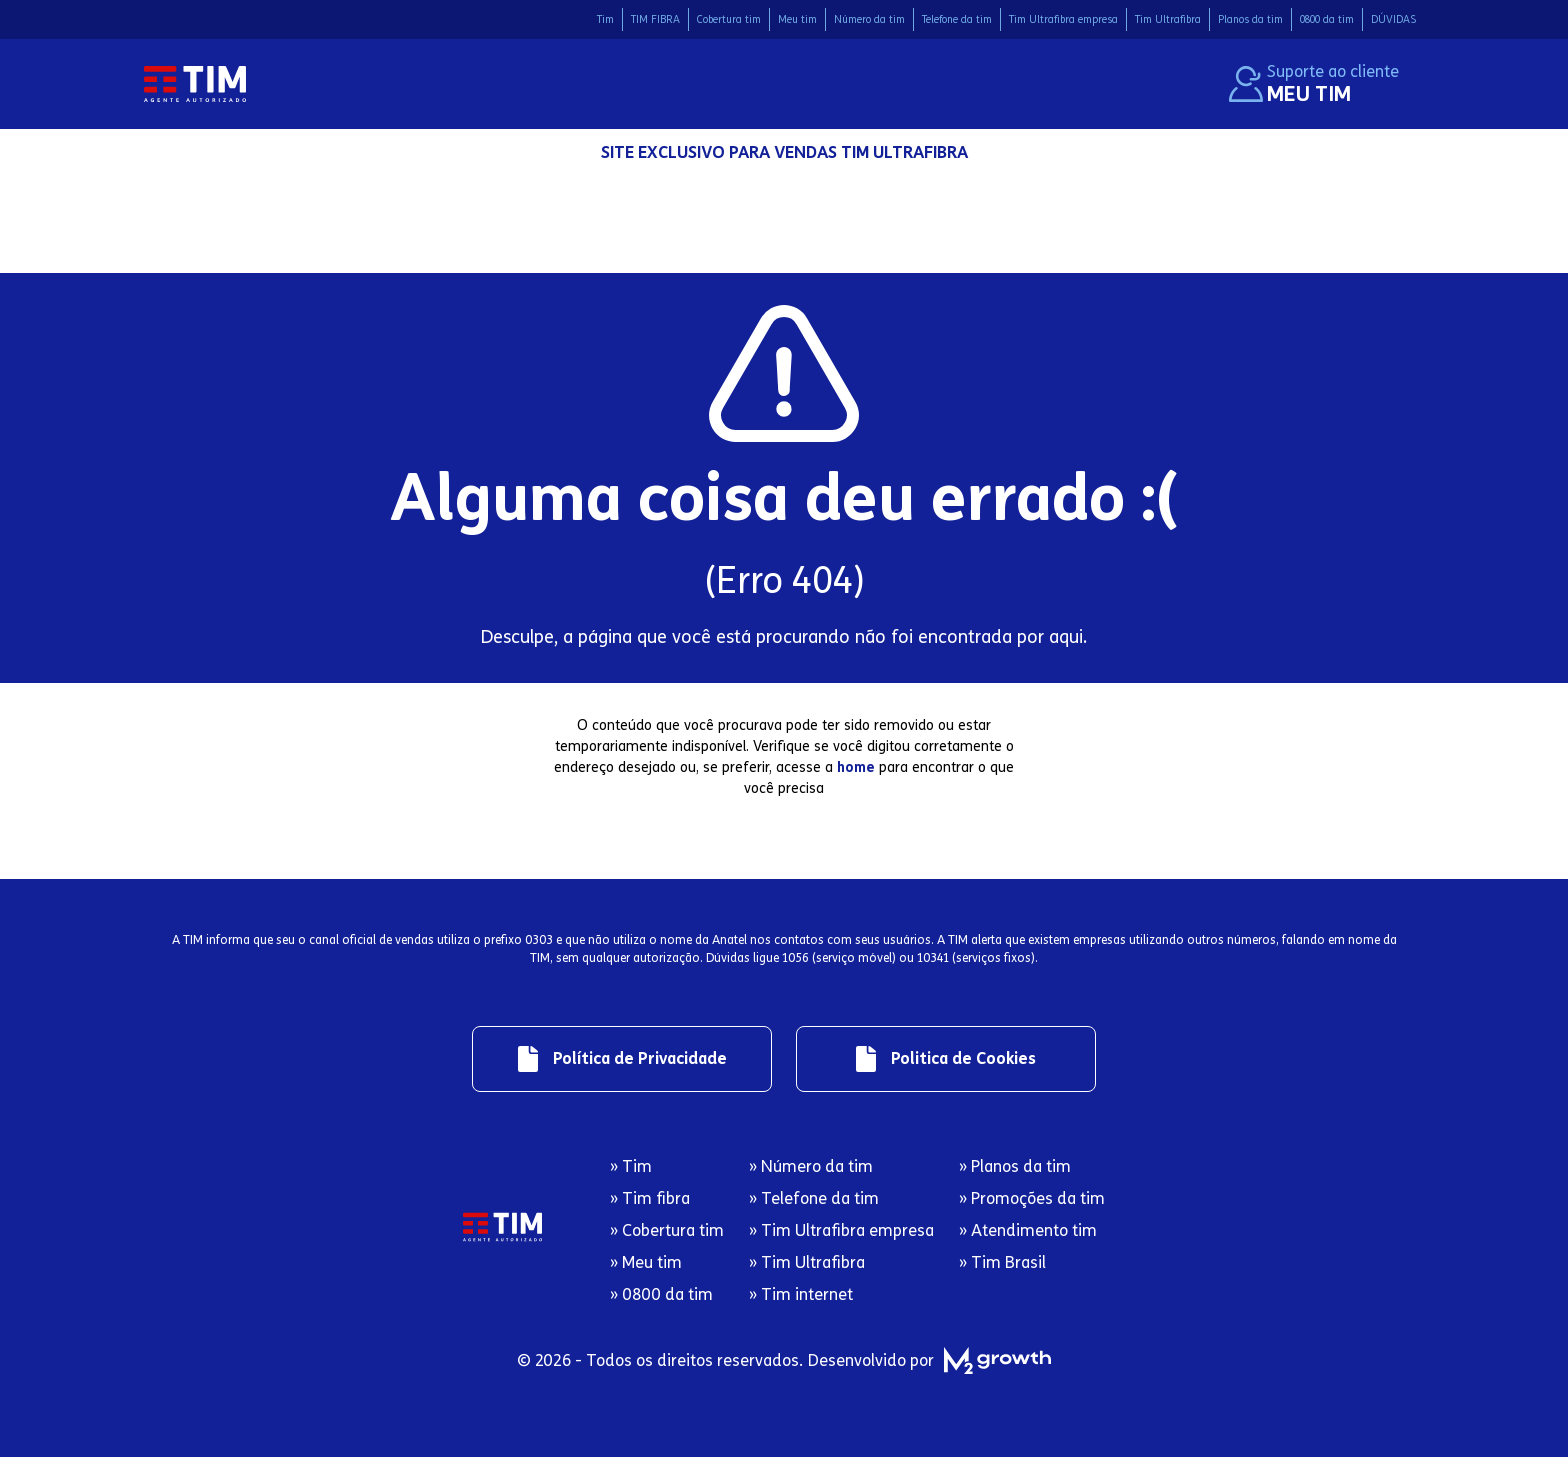 This screenshot has width=1568, height=1457. Describe the element at coordinates (856, 767) in the screenshot. I see `home [Redirecionamento para página inicial]` at that location.